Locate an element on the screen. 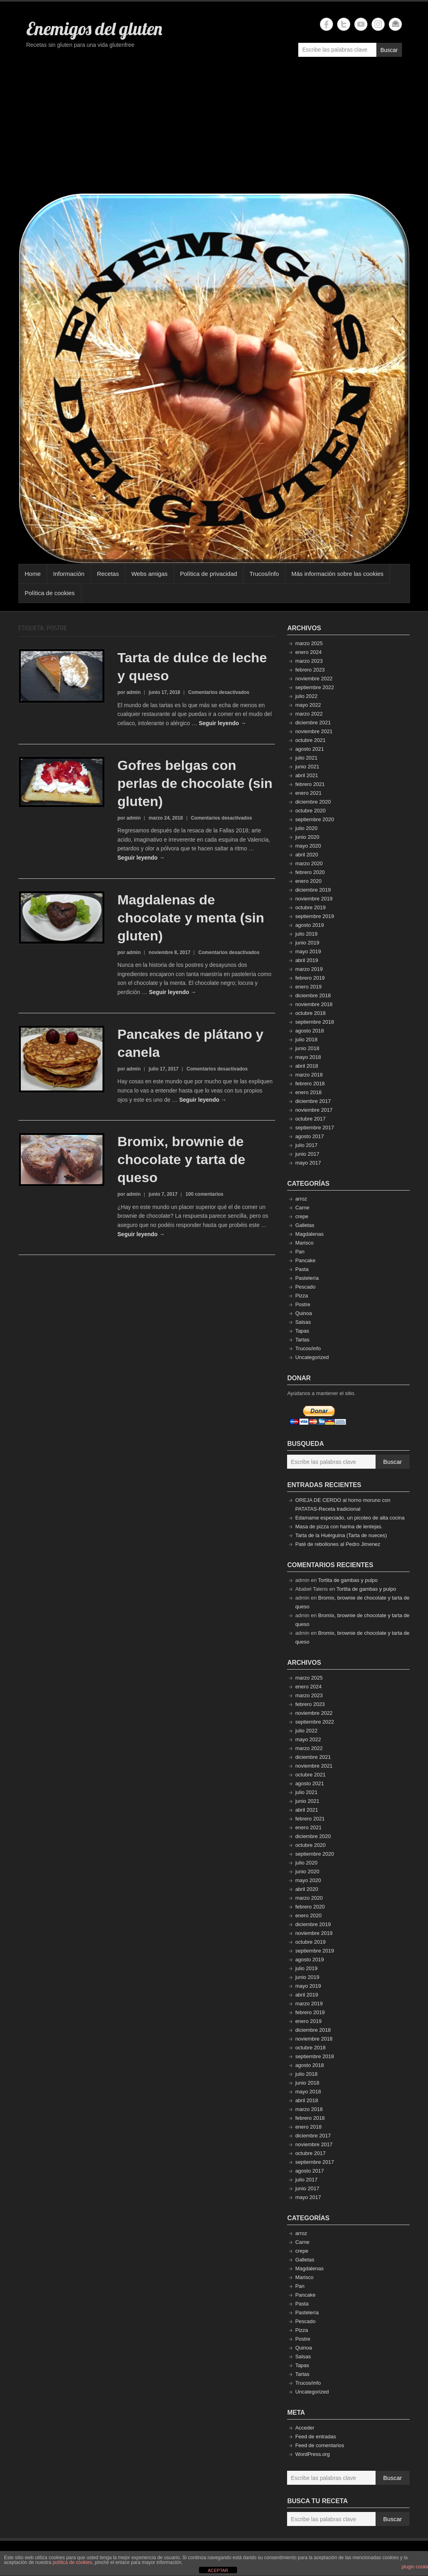  marzo 2019 is located at coordinates (309, 969).